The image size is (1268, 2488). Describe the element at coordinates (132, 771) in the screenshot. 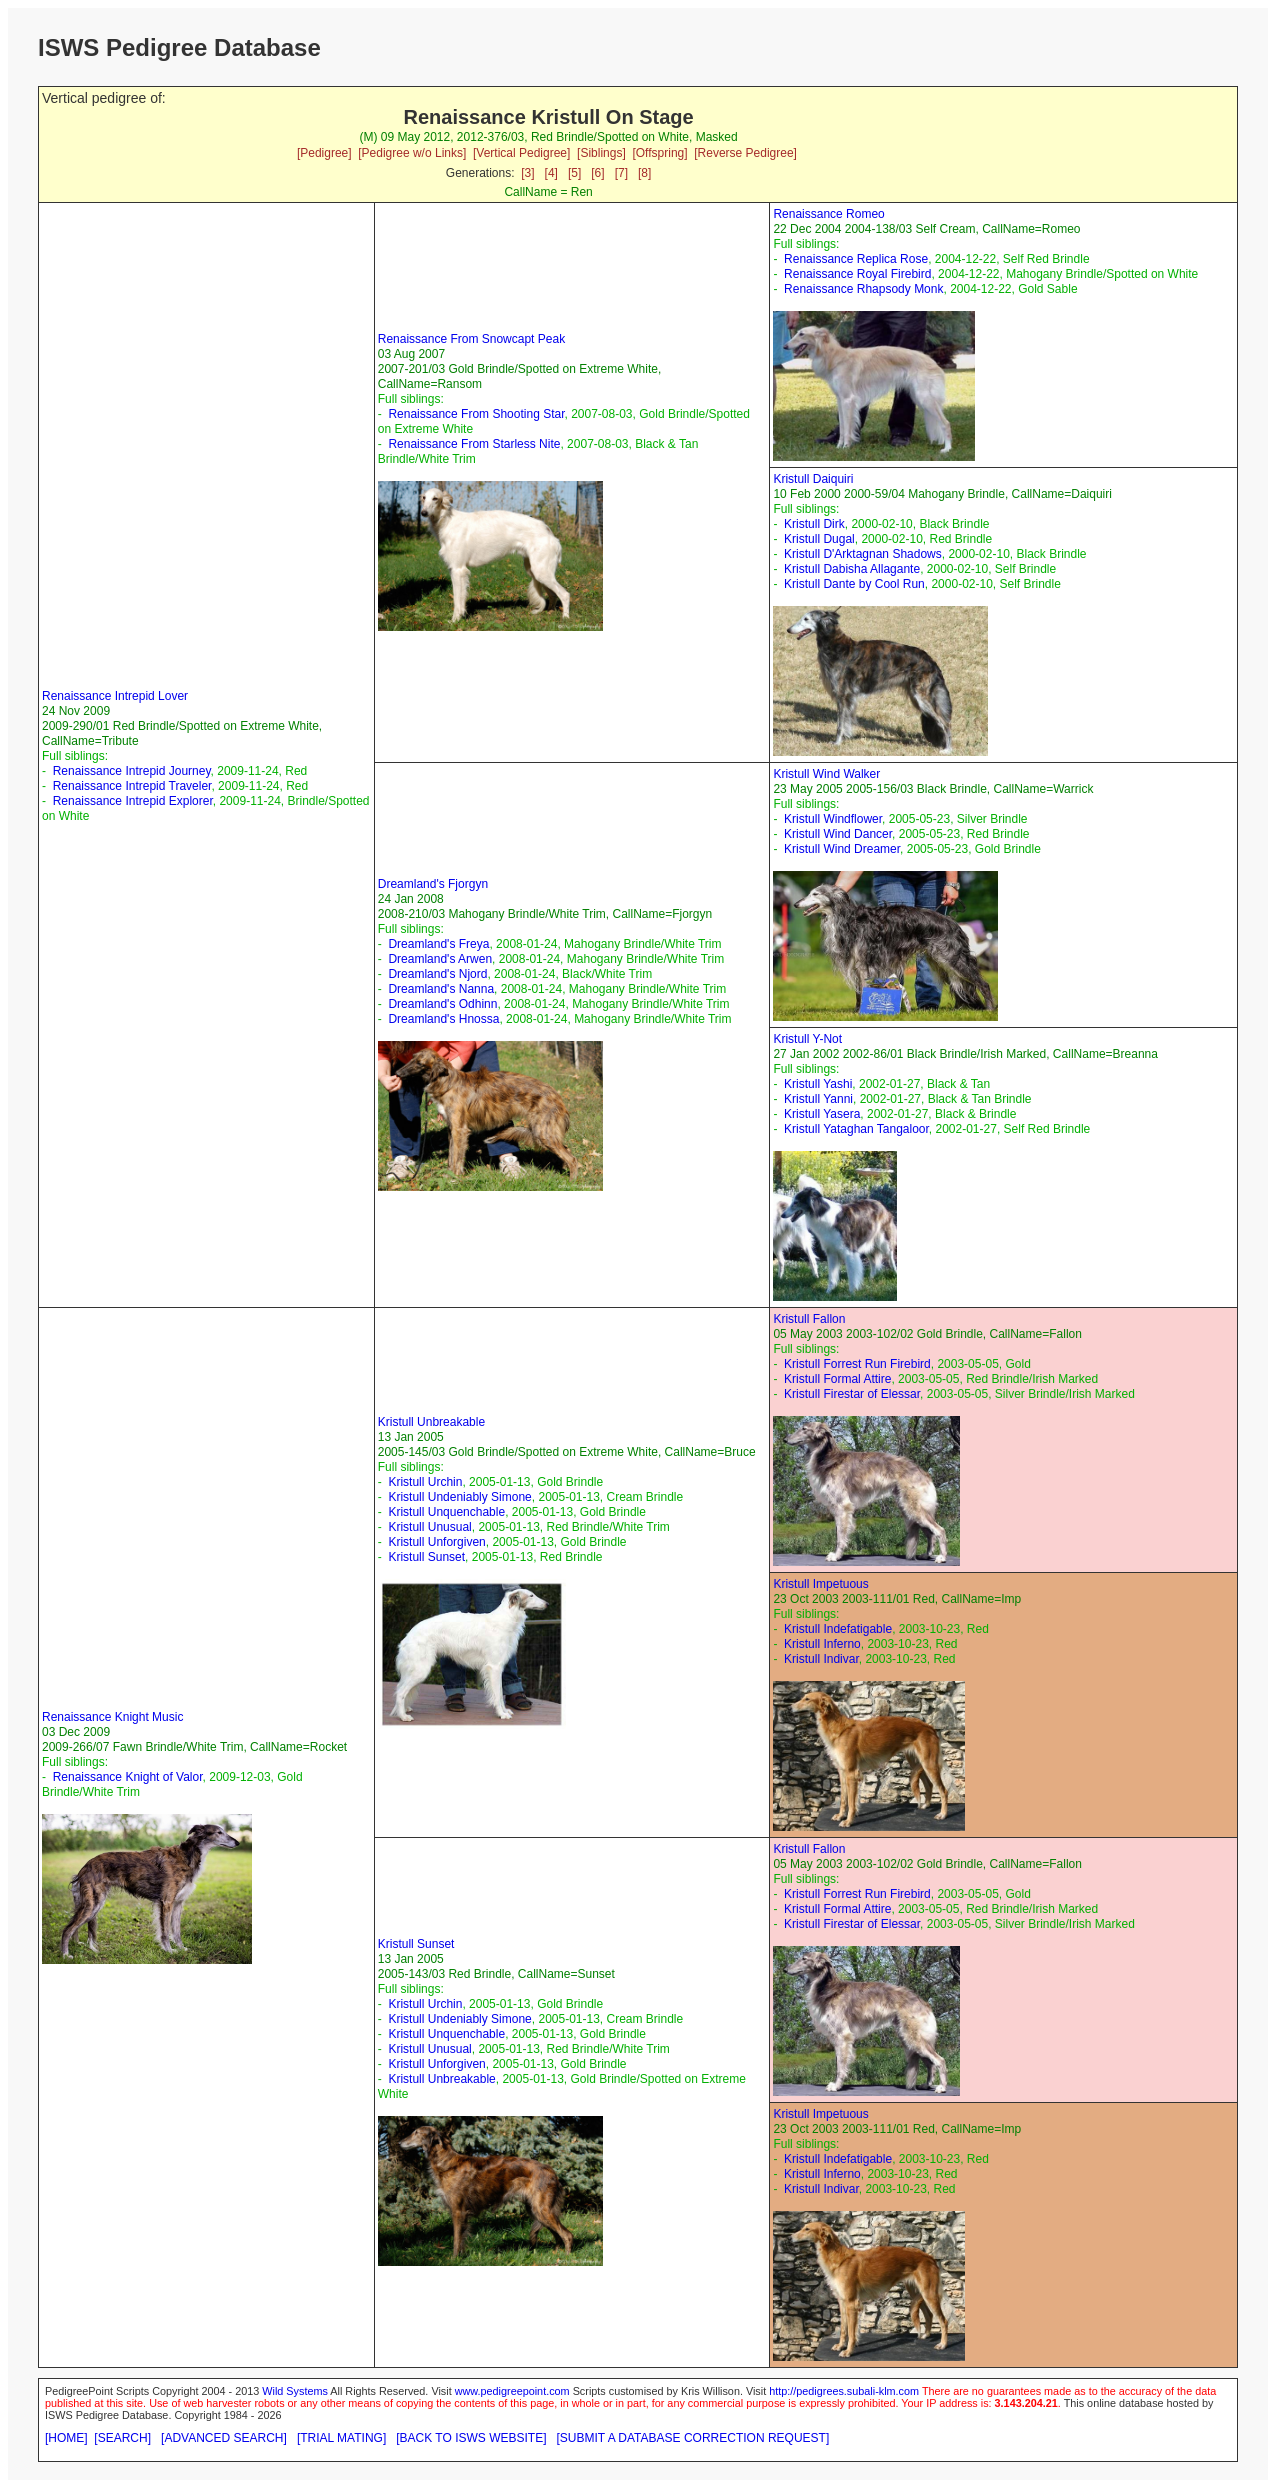

I see `Renaissance Intrepid Journey` at that location.